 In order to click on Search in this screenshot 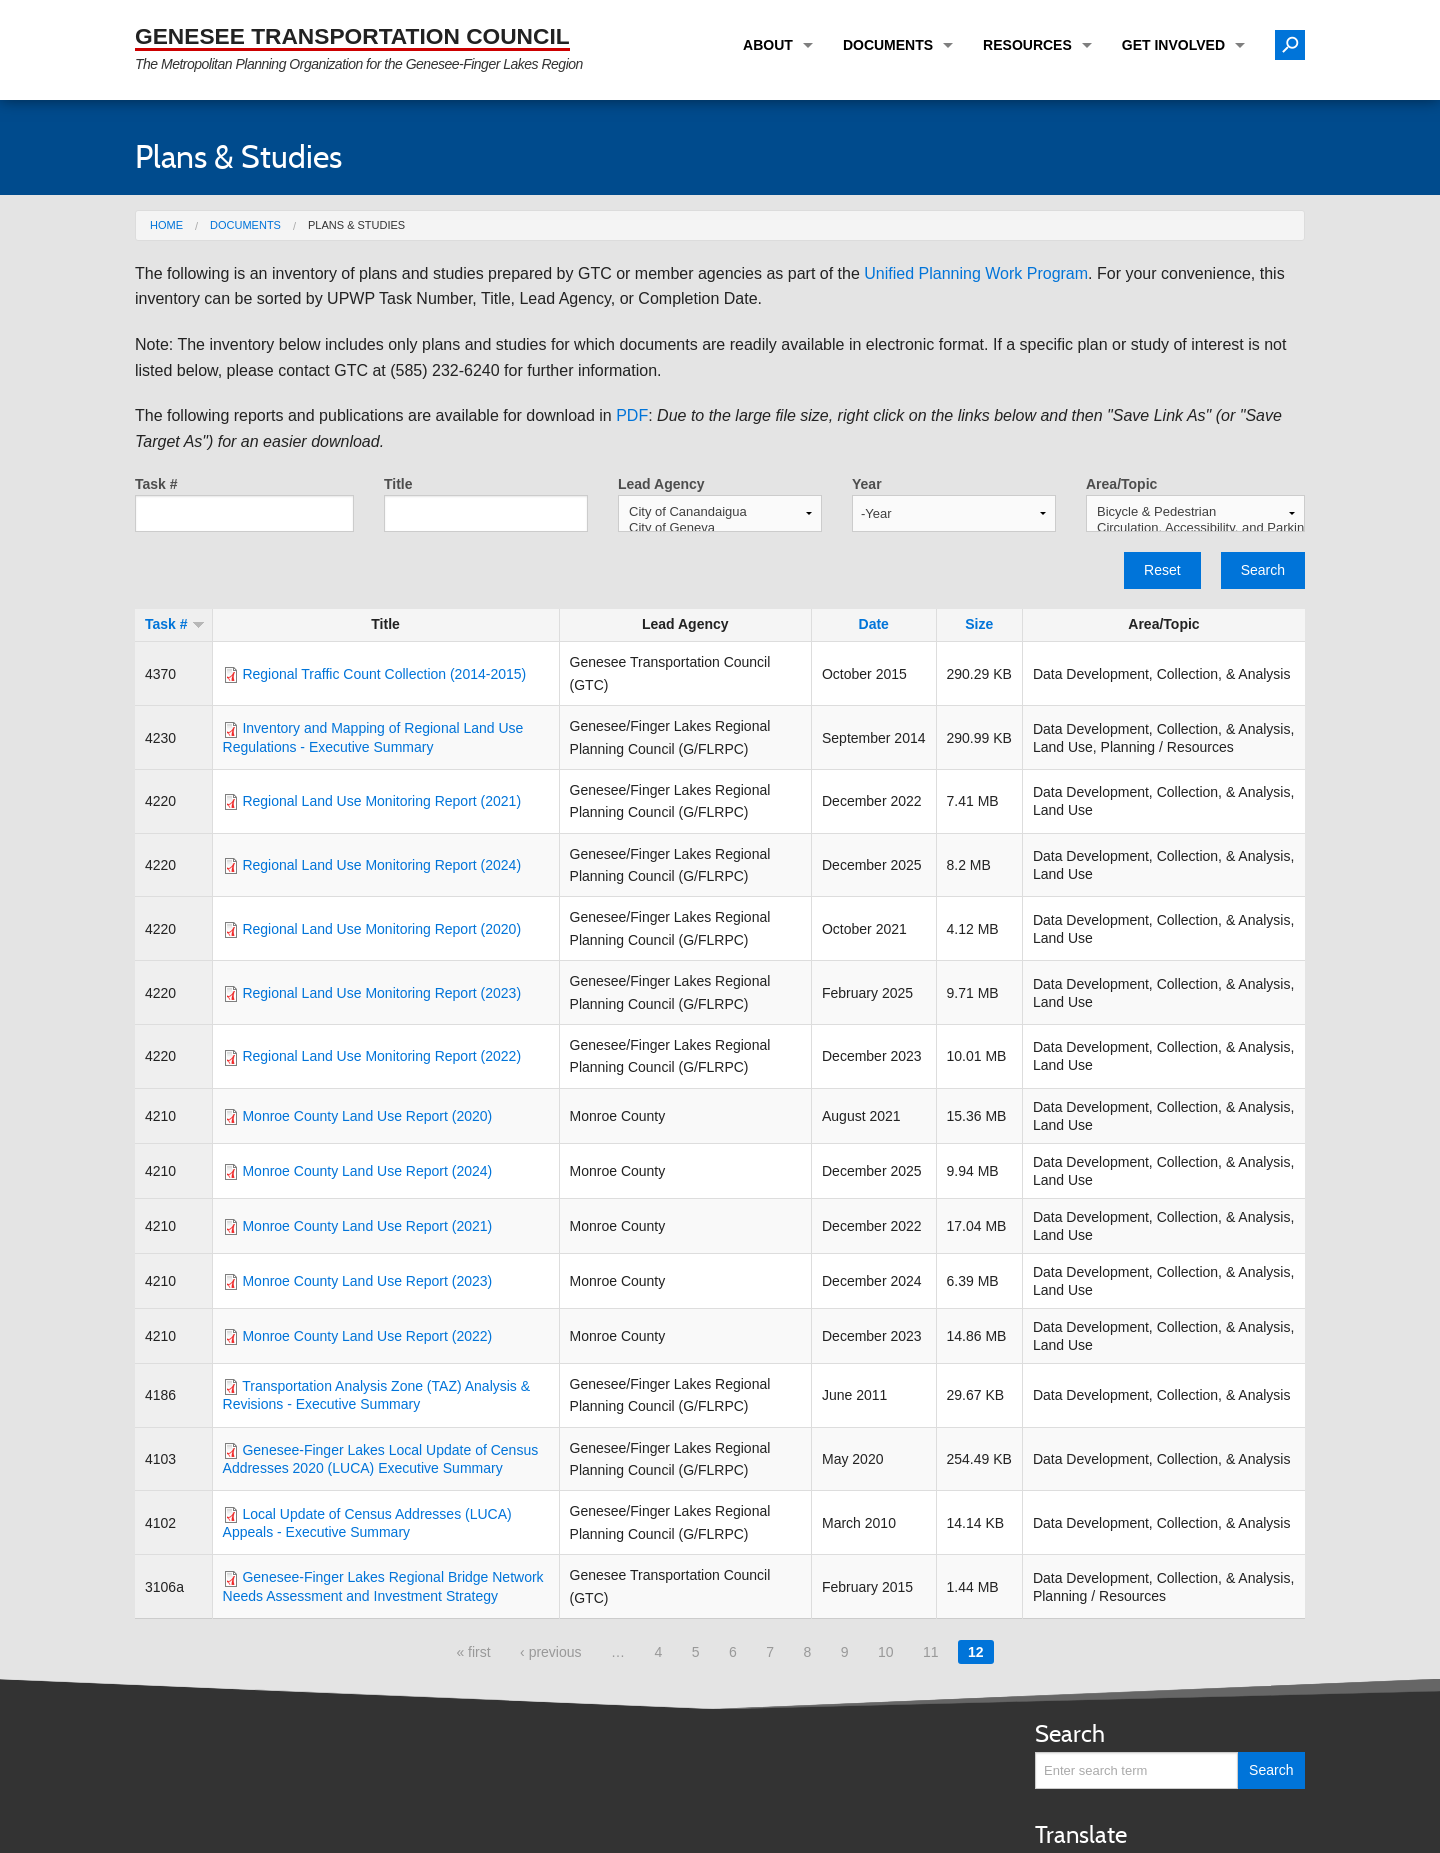, I will do `click(1263, 570)`.